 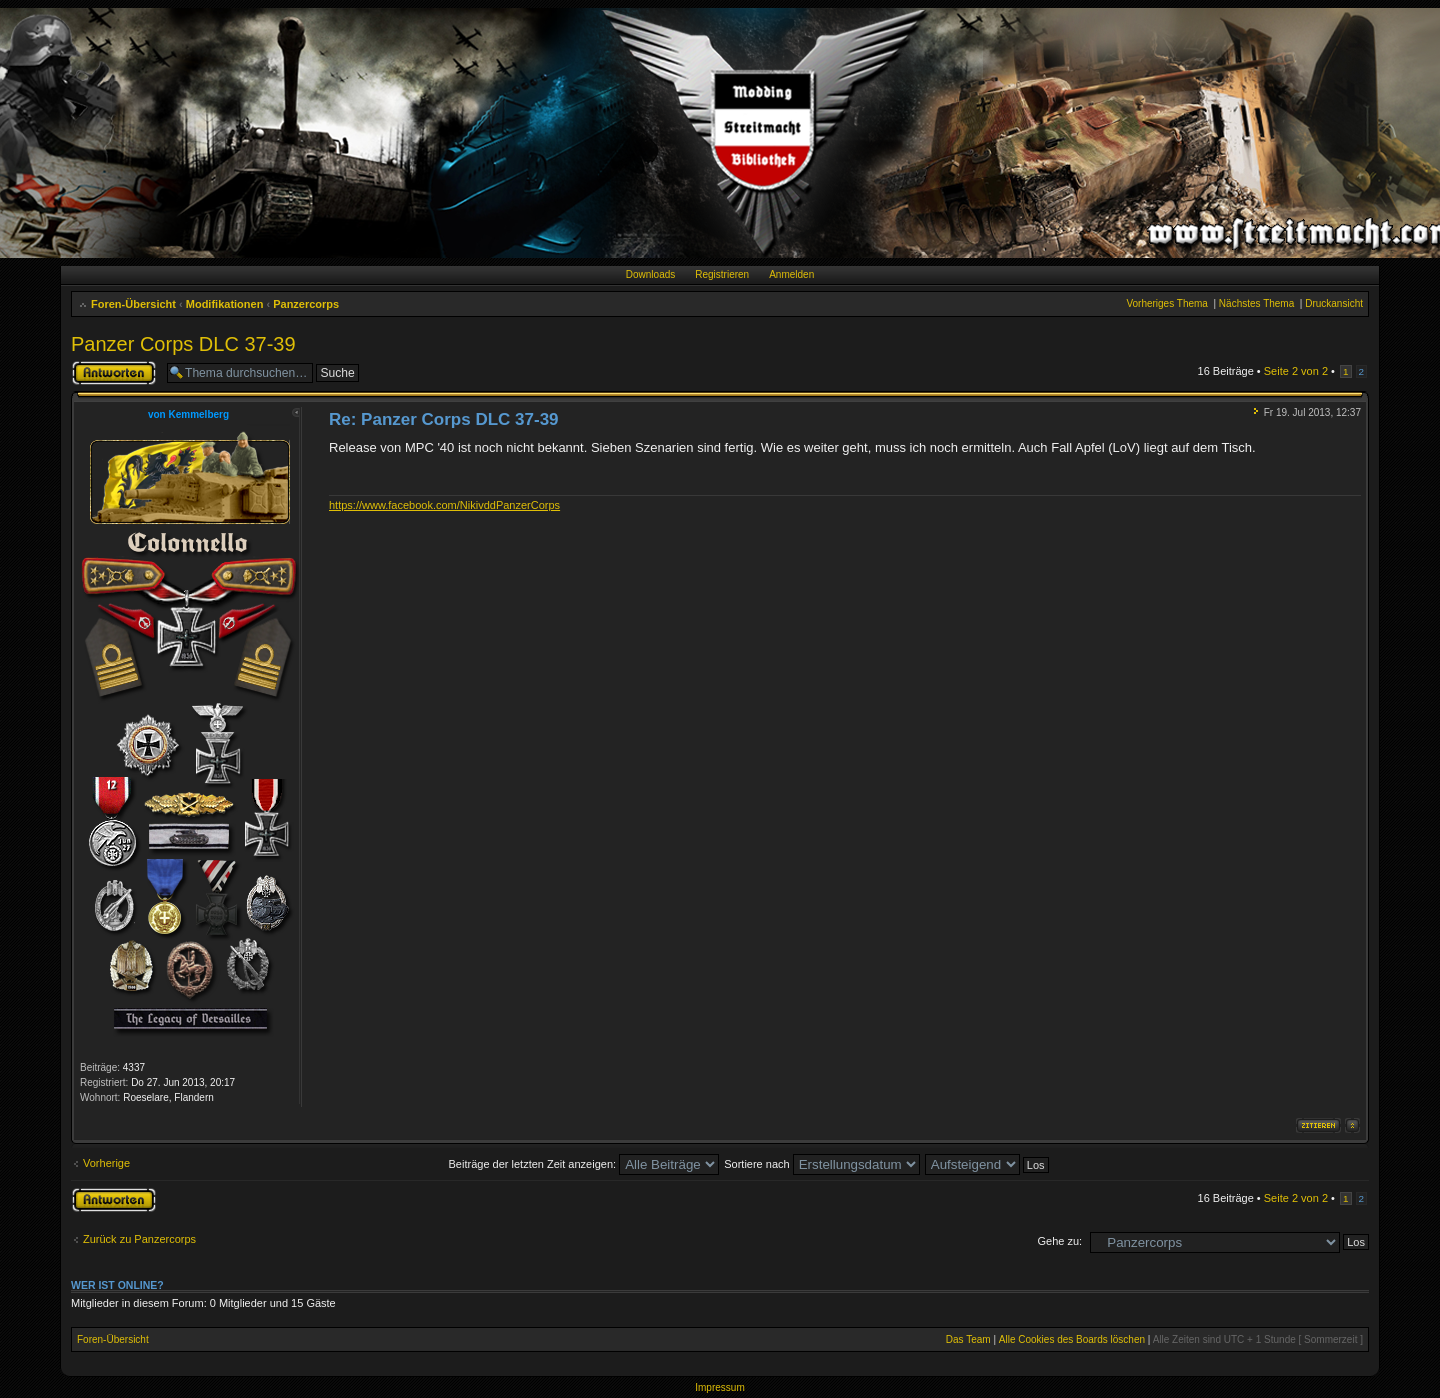 What do you see at coordinates (722, 274) in the screenshot?
I see `Registrieren` at bounding box center [722, 274].